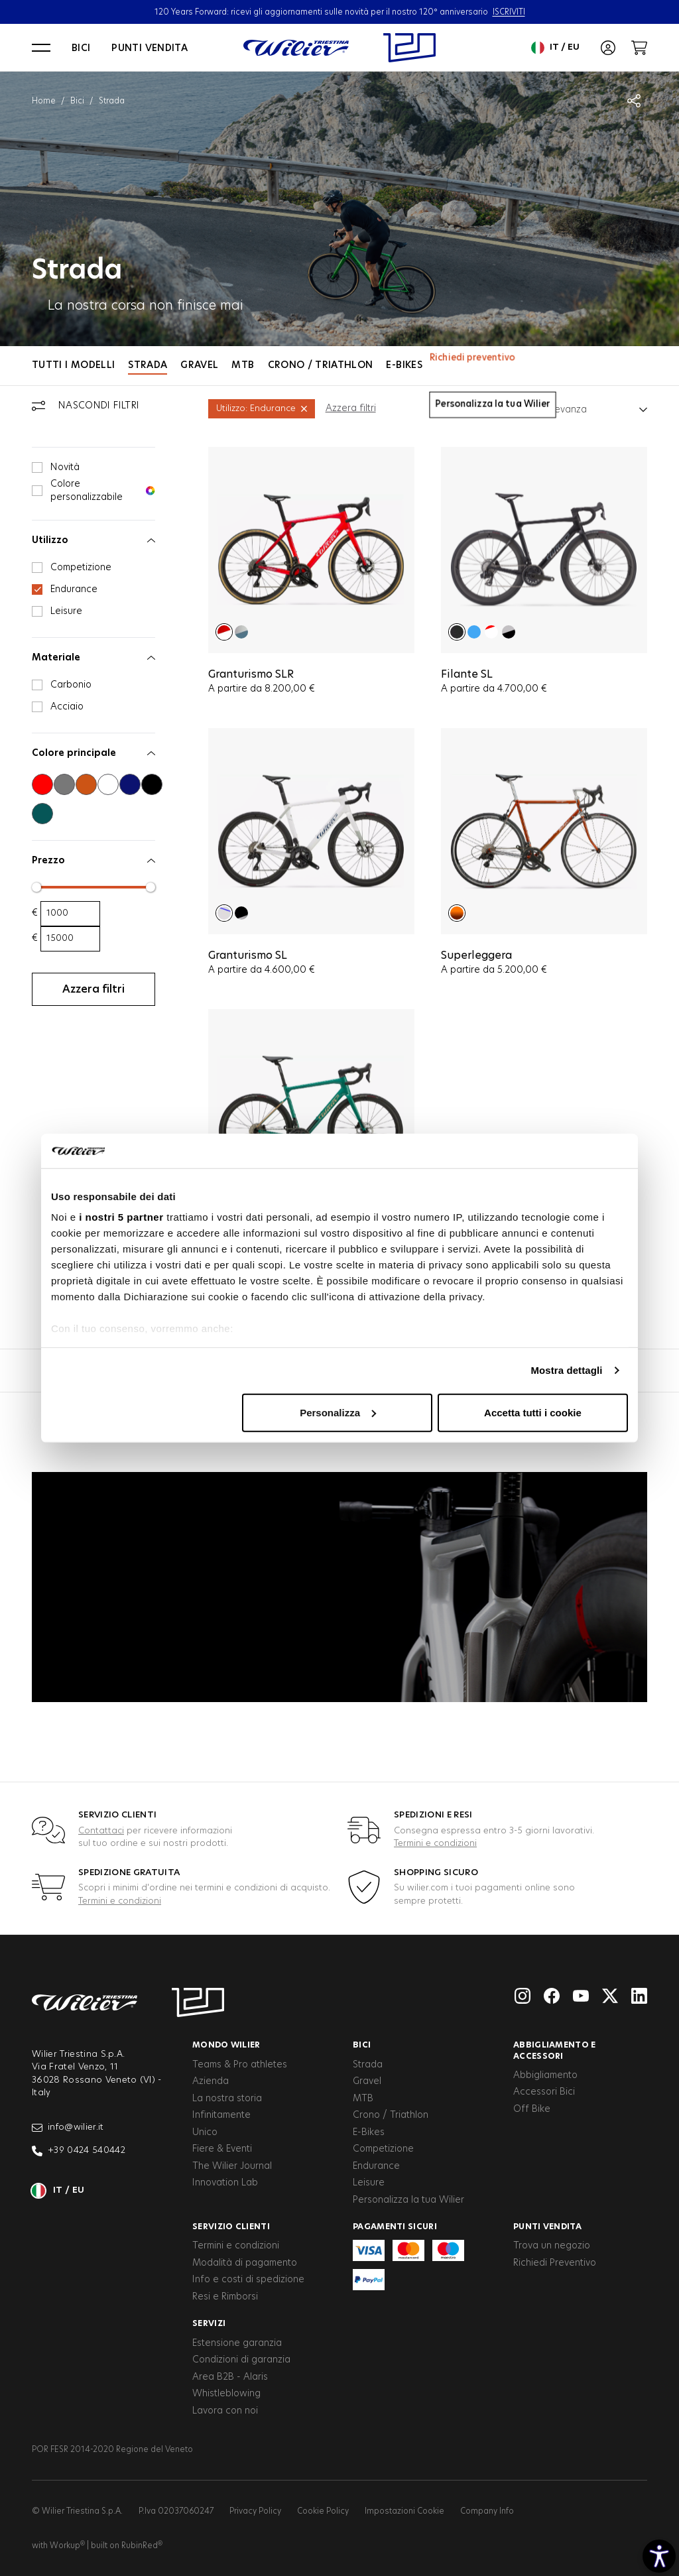 The width and height of the screenshot is (679, 2576). What do you see at coordinates (199, 365) in the screenshot?
I see `Gravel` at bounding box center [199, 365].